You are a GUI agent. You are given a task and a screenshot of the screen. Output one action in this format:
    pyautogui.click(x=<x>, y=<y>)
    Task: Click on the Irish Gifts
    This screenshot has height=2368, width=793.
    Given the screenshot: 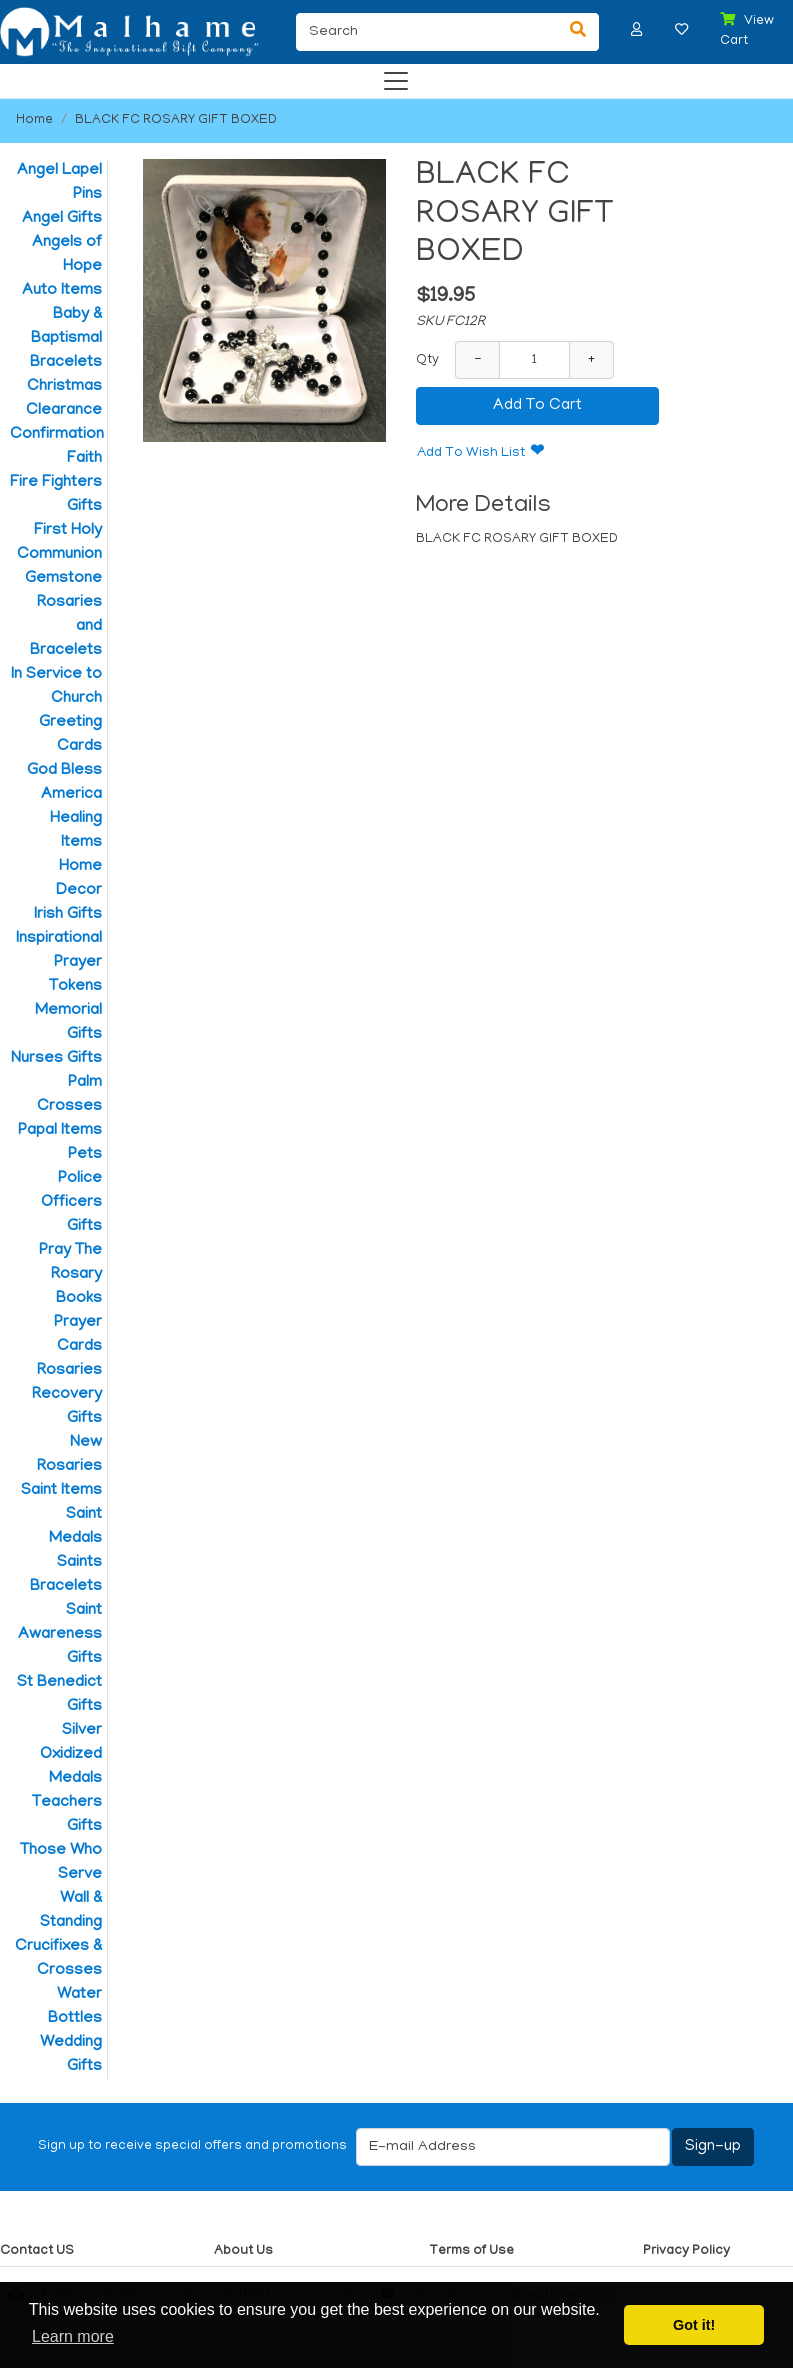 What is the action you would take?
    pyautogui.click(x=68, y=915)
    